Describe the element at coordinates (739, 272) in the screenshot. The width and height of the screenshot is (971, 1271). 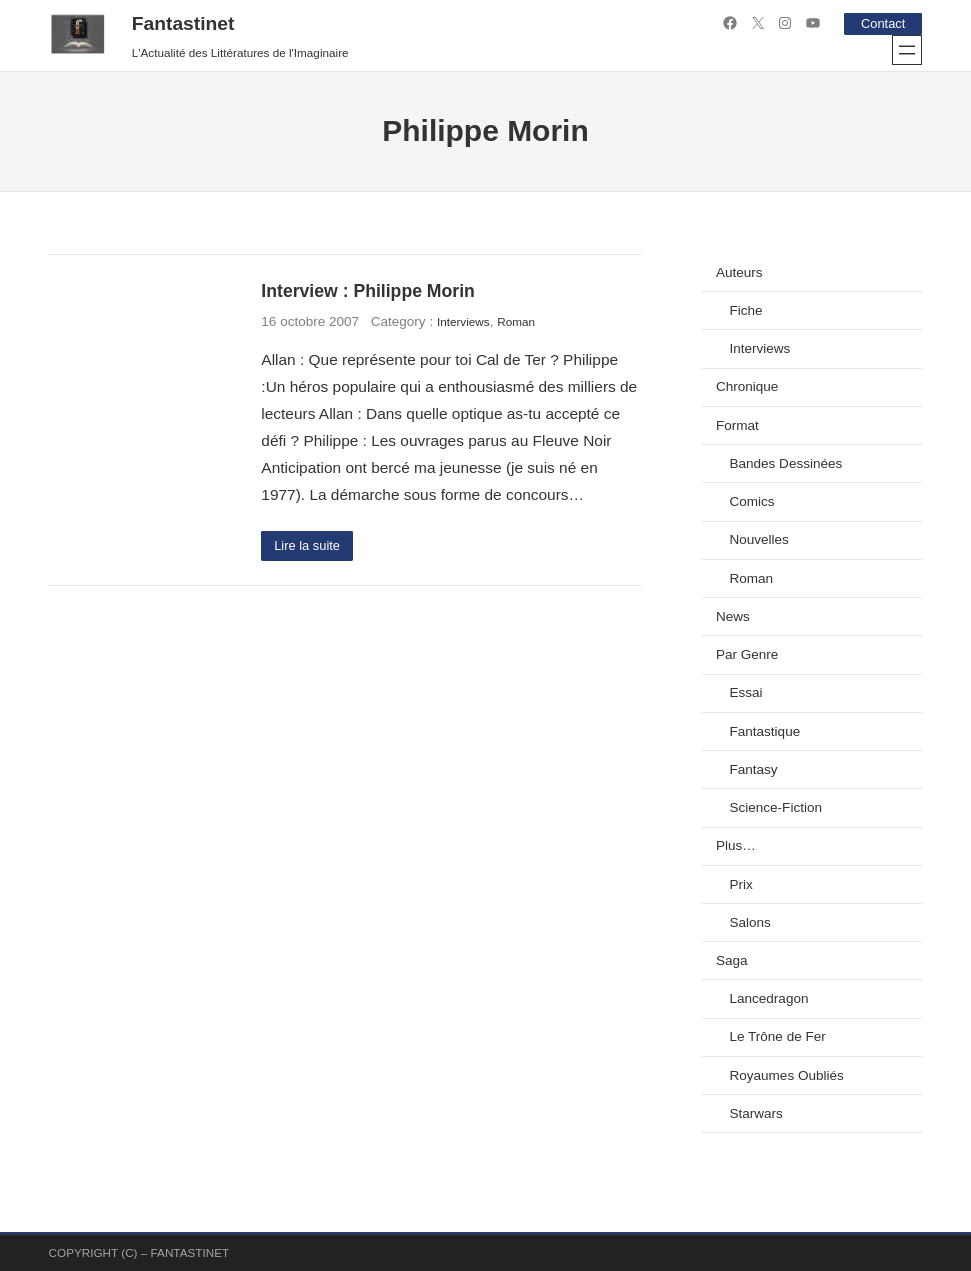
I see `Auteurs` at that location.